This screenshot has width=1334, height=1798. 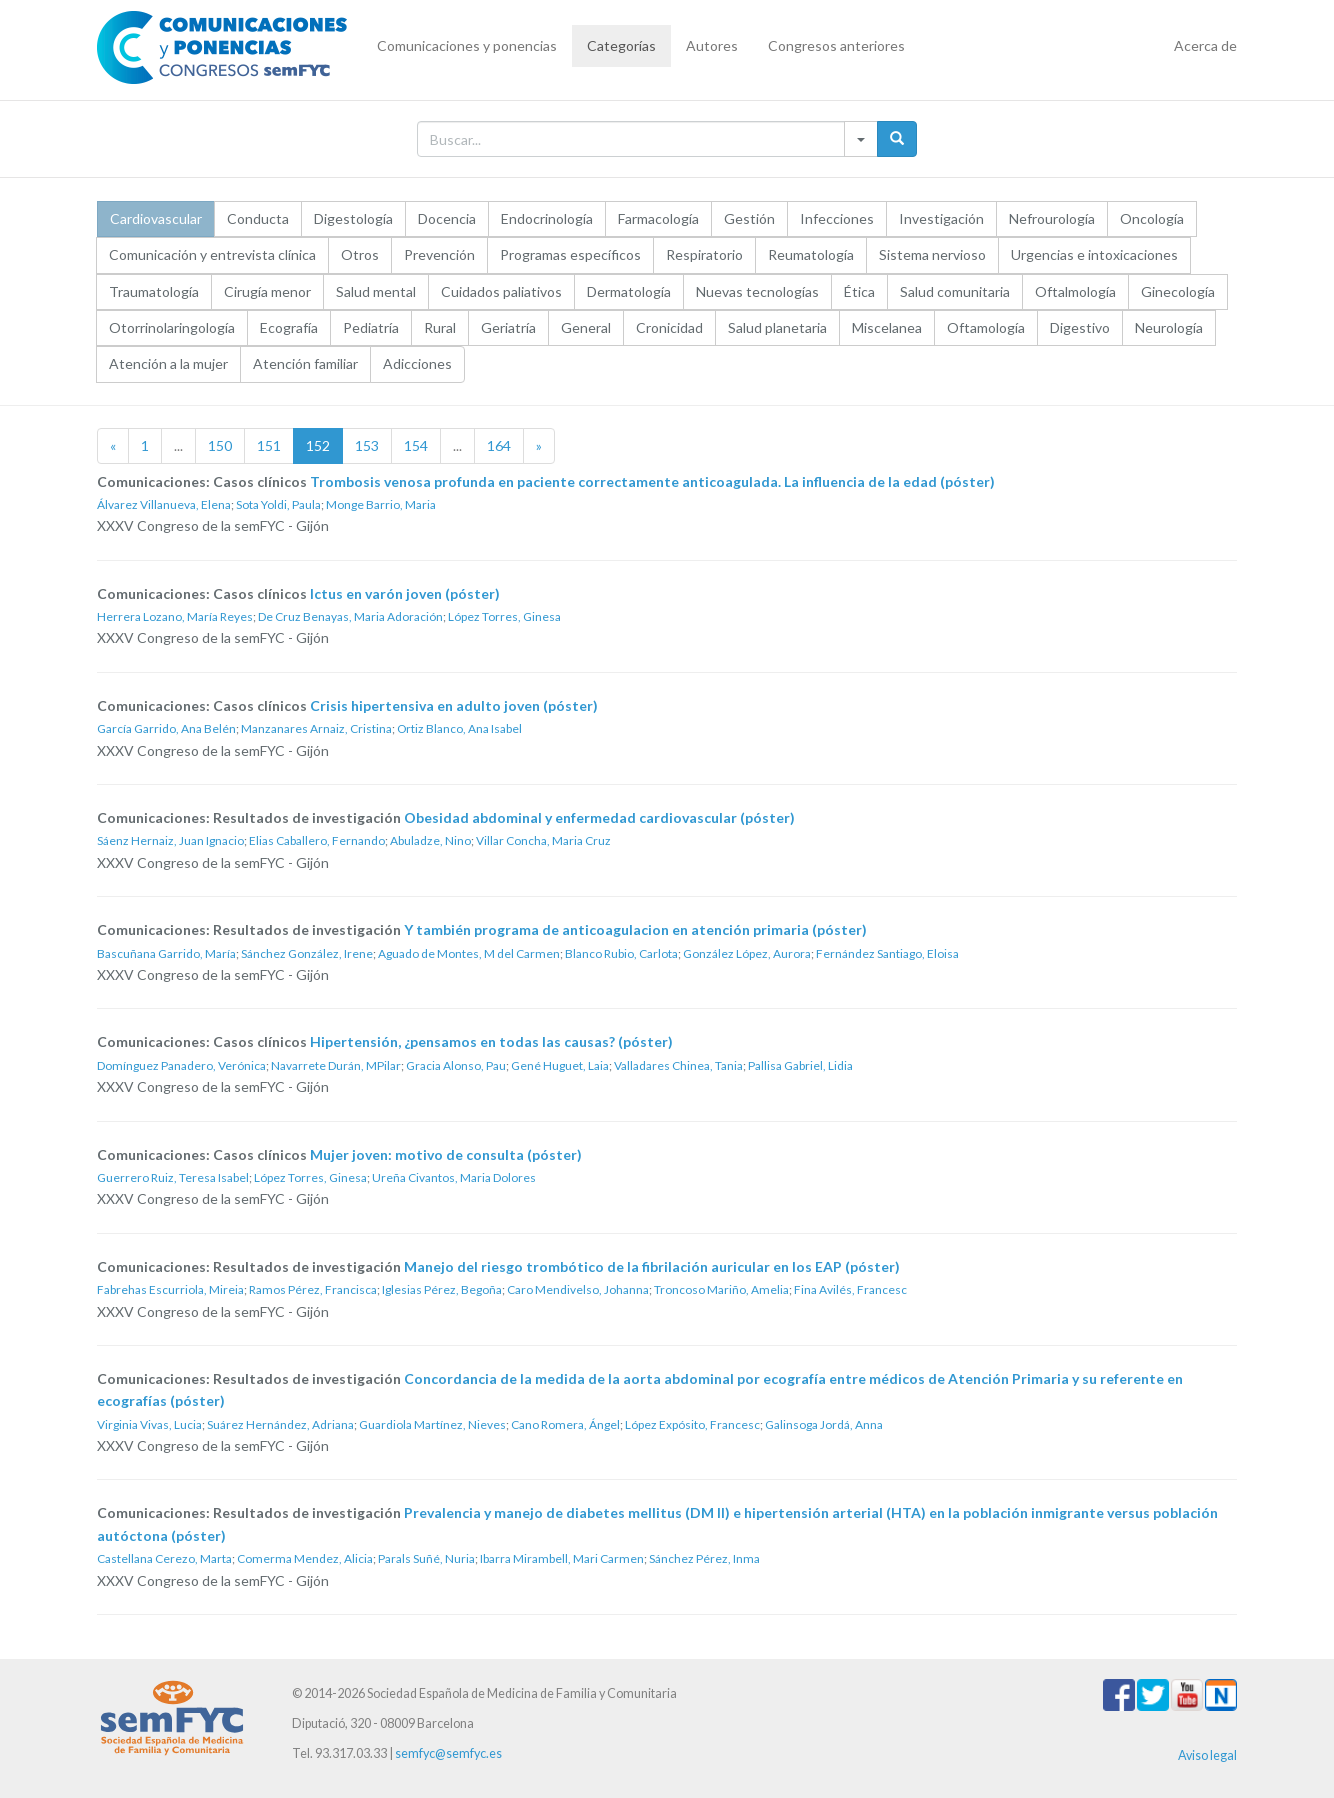 What do you see at coordinates (212, 254) in the screenshot?
I see `Comunicación y entrevista clínica` at bounding box center [212, 254].